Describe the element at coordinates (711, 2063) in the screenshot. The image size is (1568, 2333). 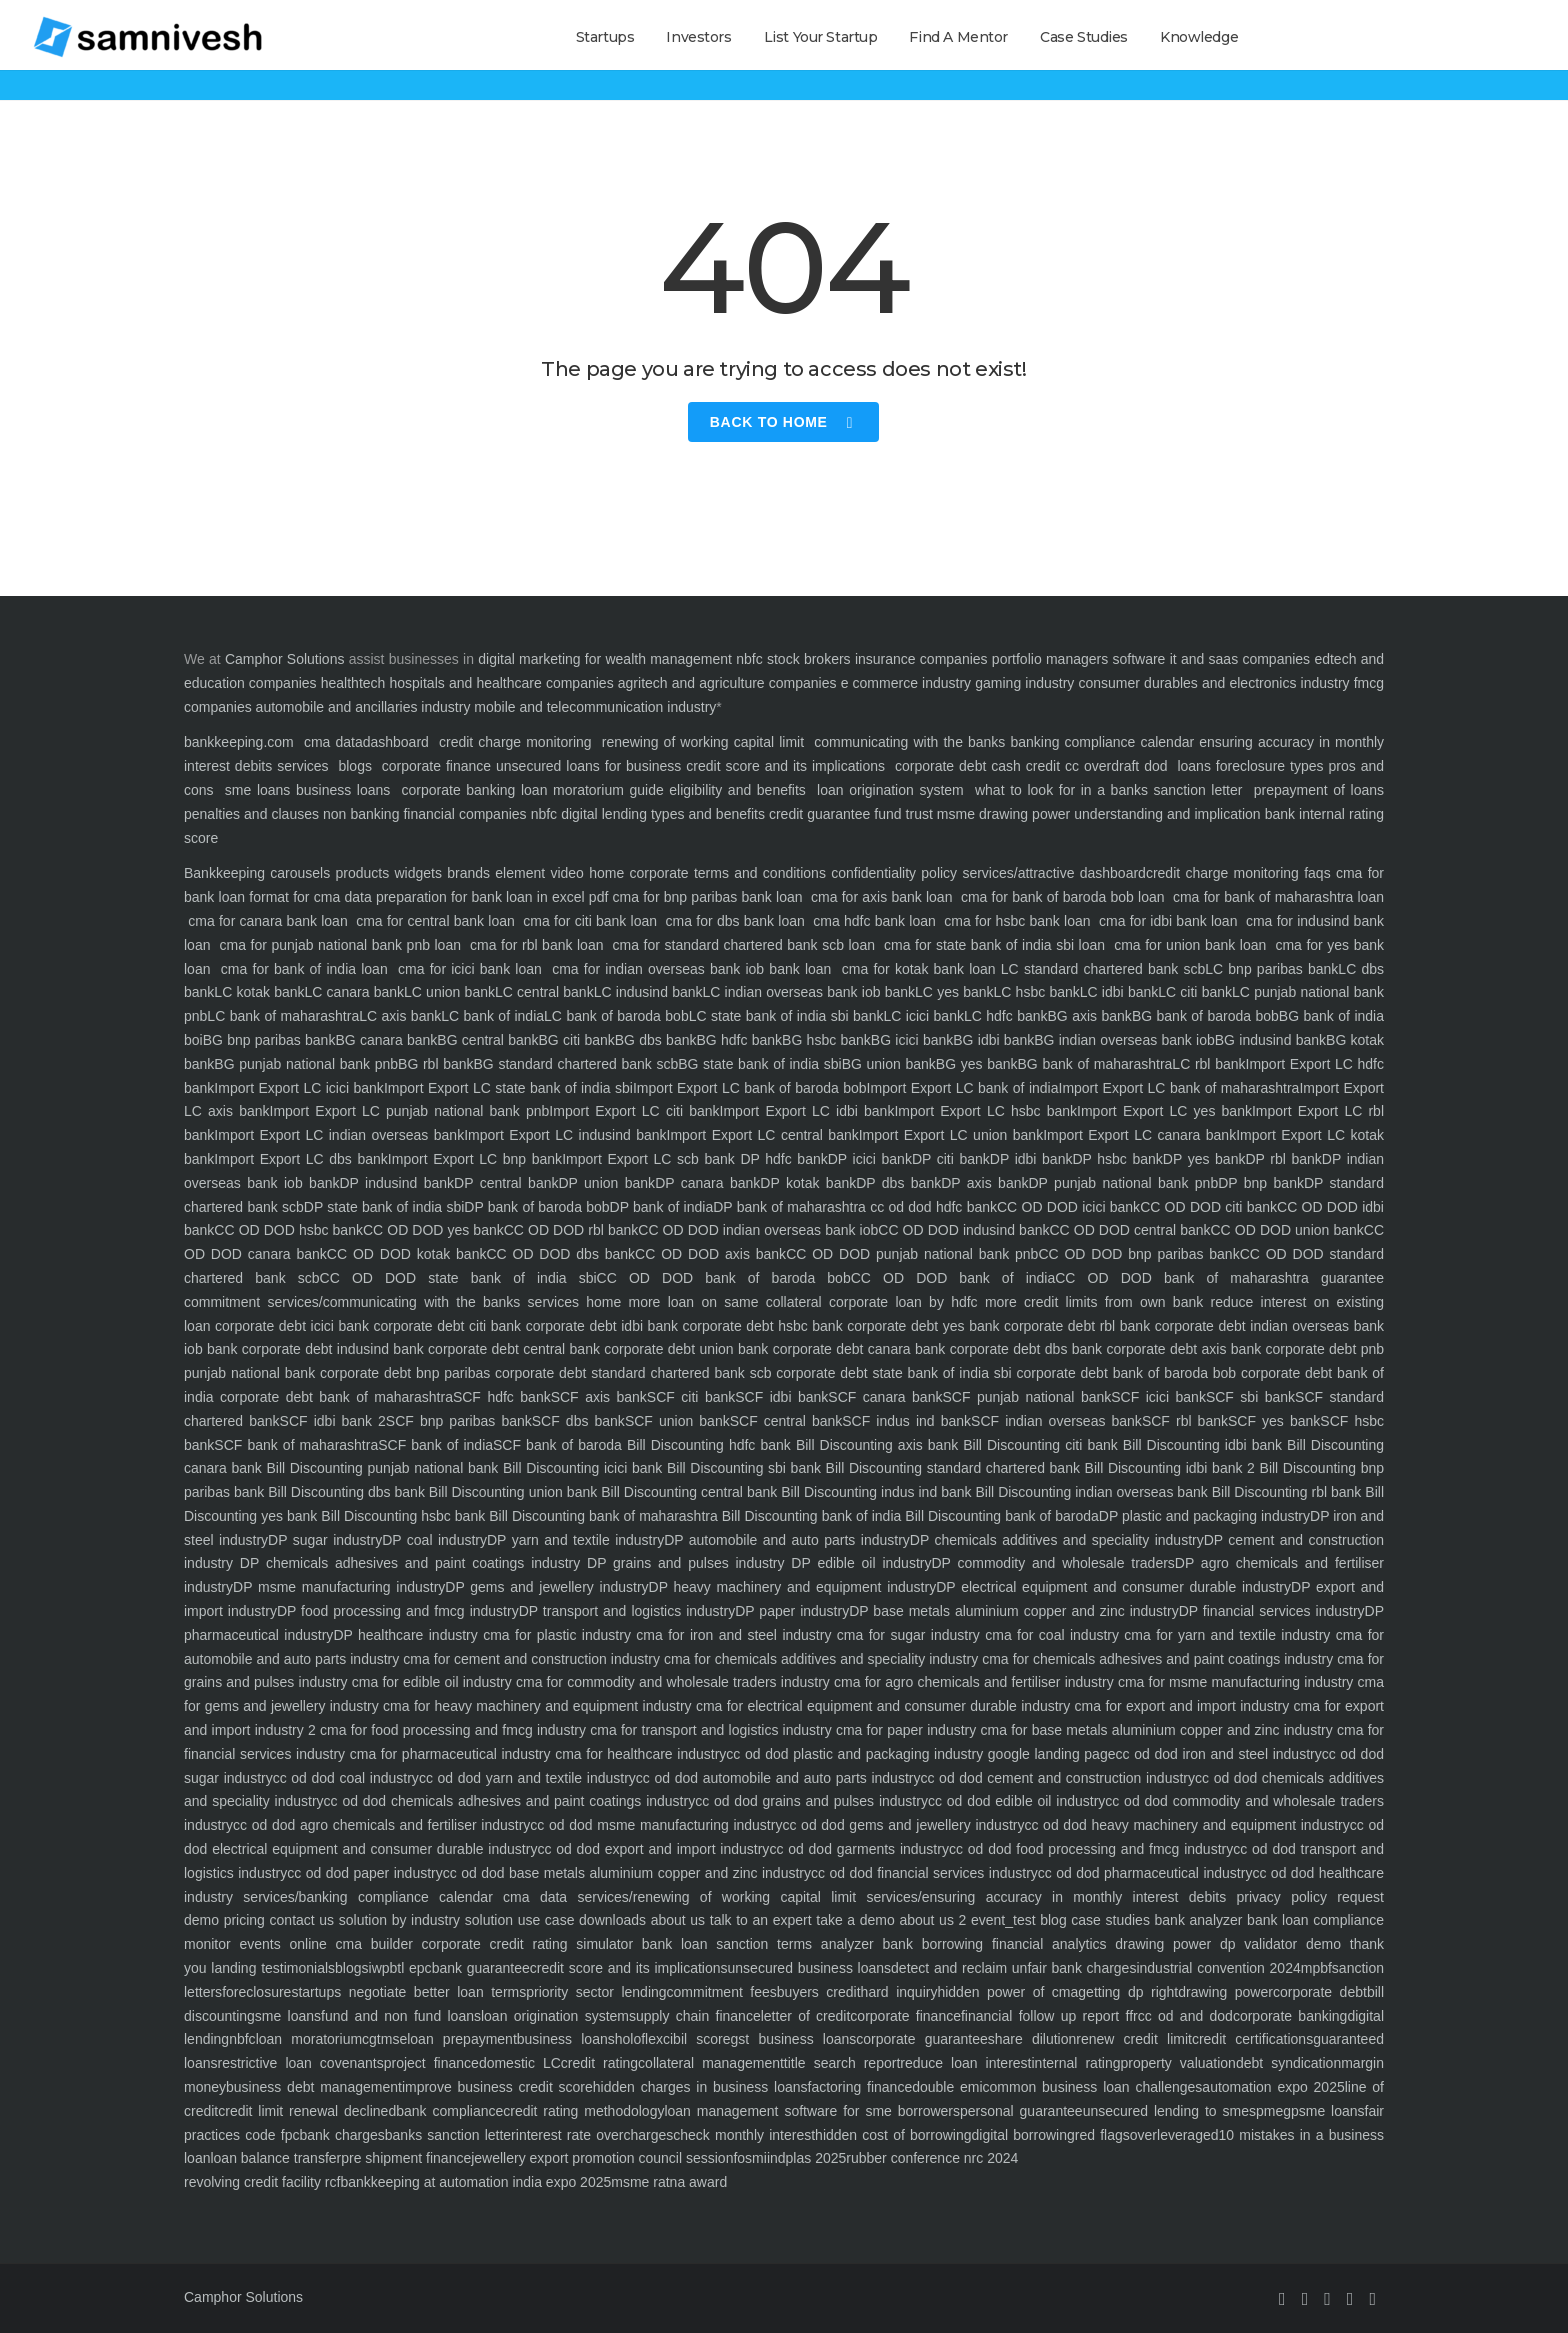
I see `collateral management` at that location.